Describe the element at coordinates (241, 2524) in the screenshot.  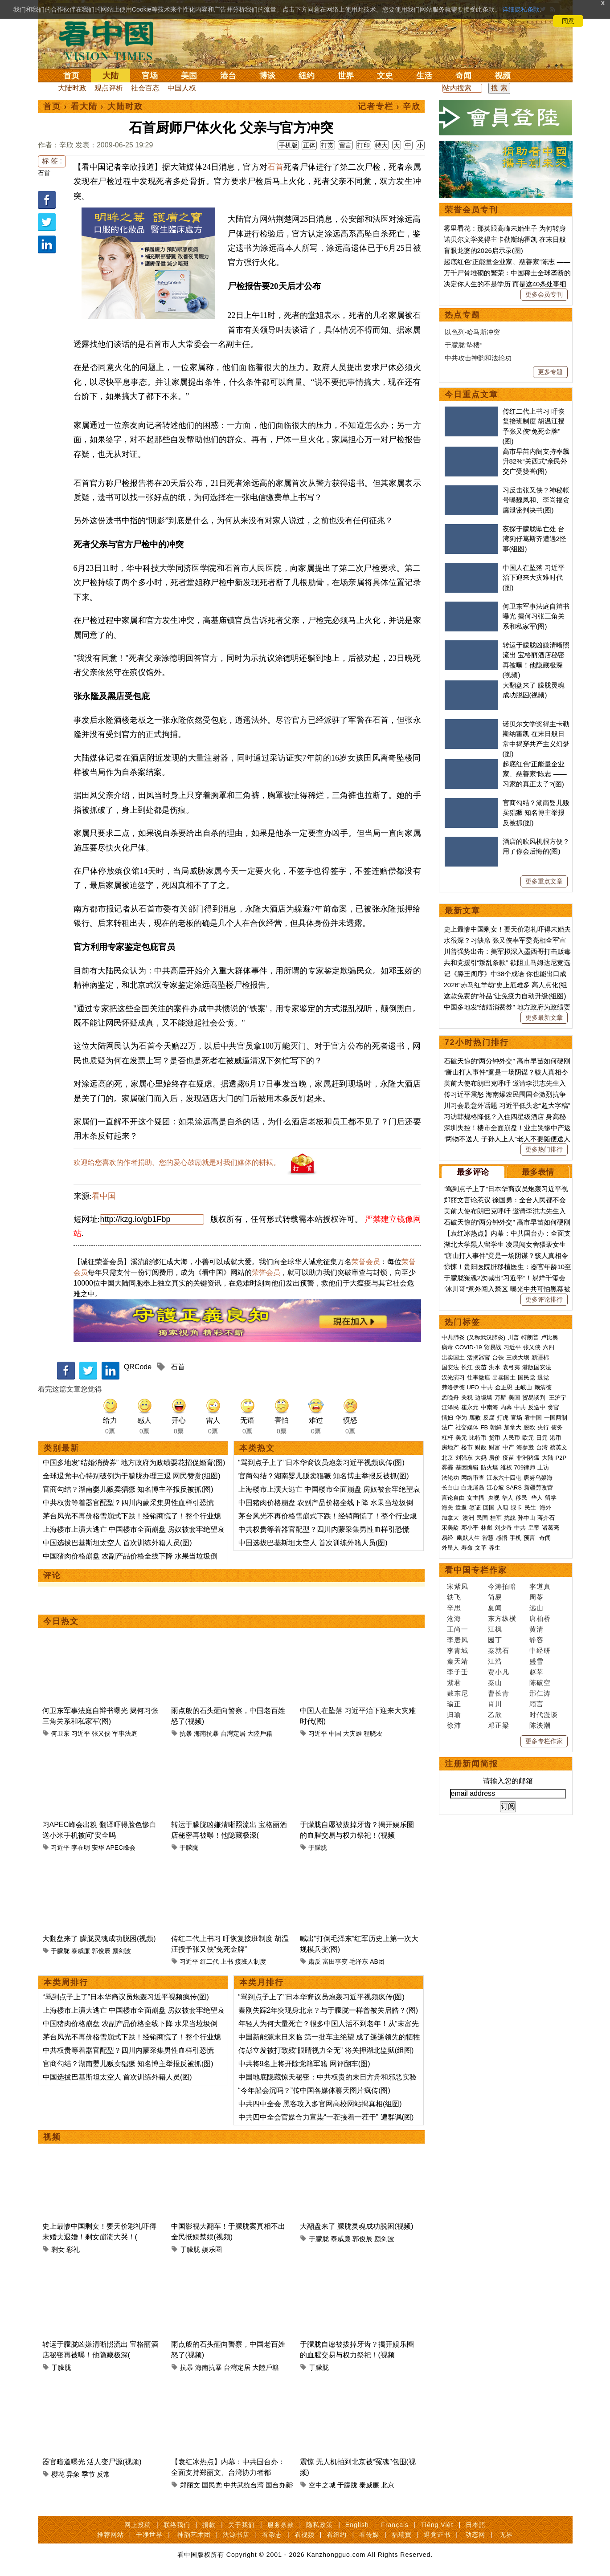
I see `关于我们` at that location.